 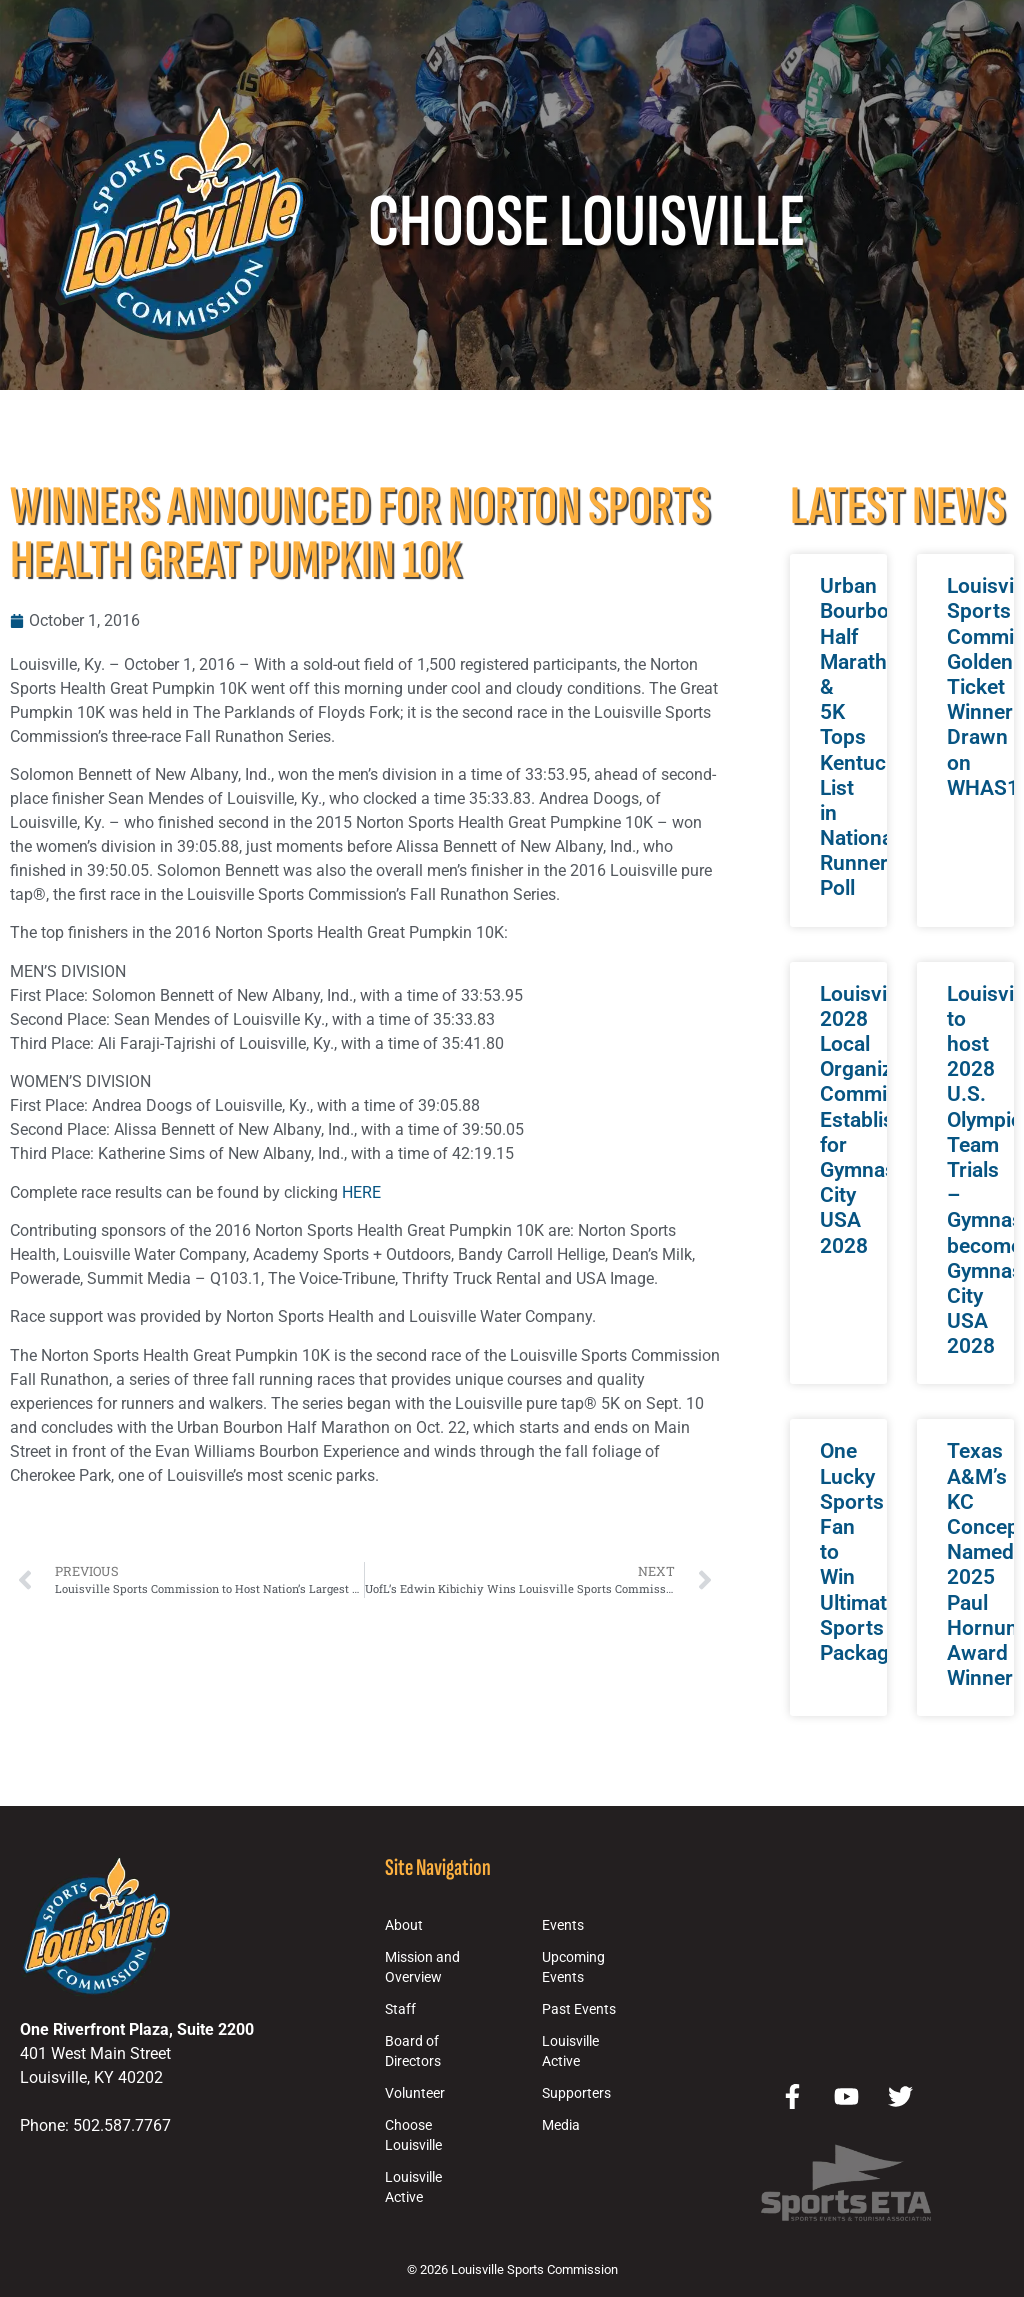 What do you see at coordinates (875, 1120) in the screenshot?
I see `Louisville 2028 Local Organizing Committee Established for Gymnastics City USA 2028` at bounding box center [875, 1120].